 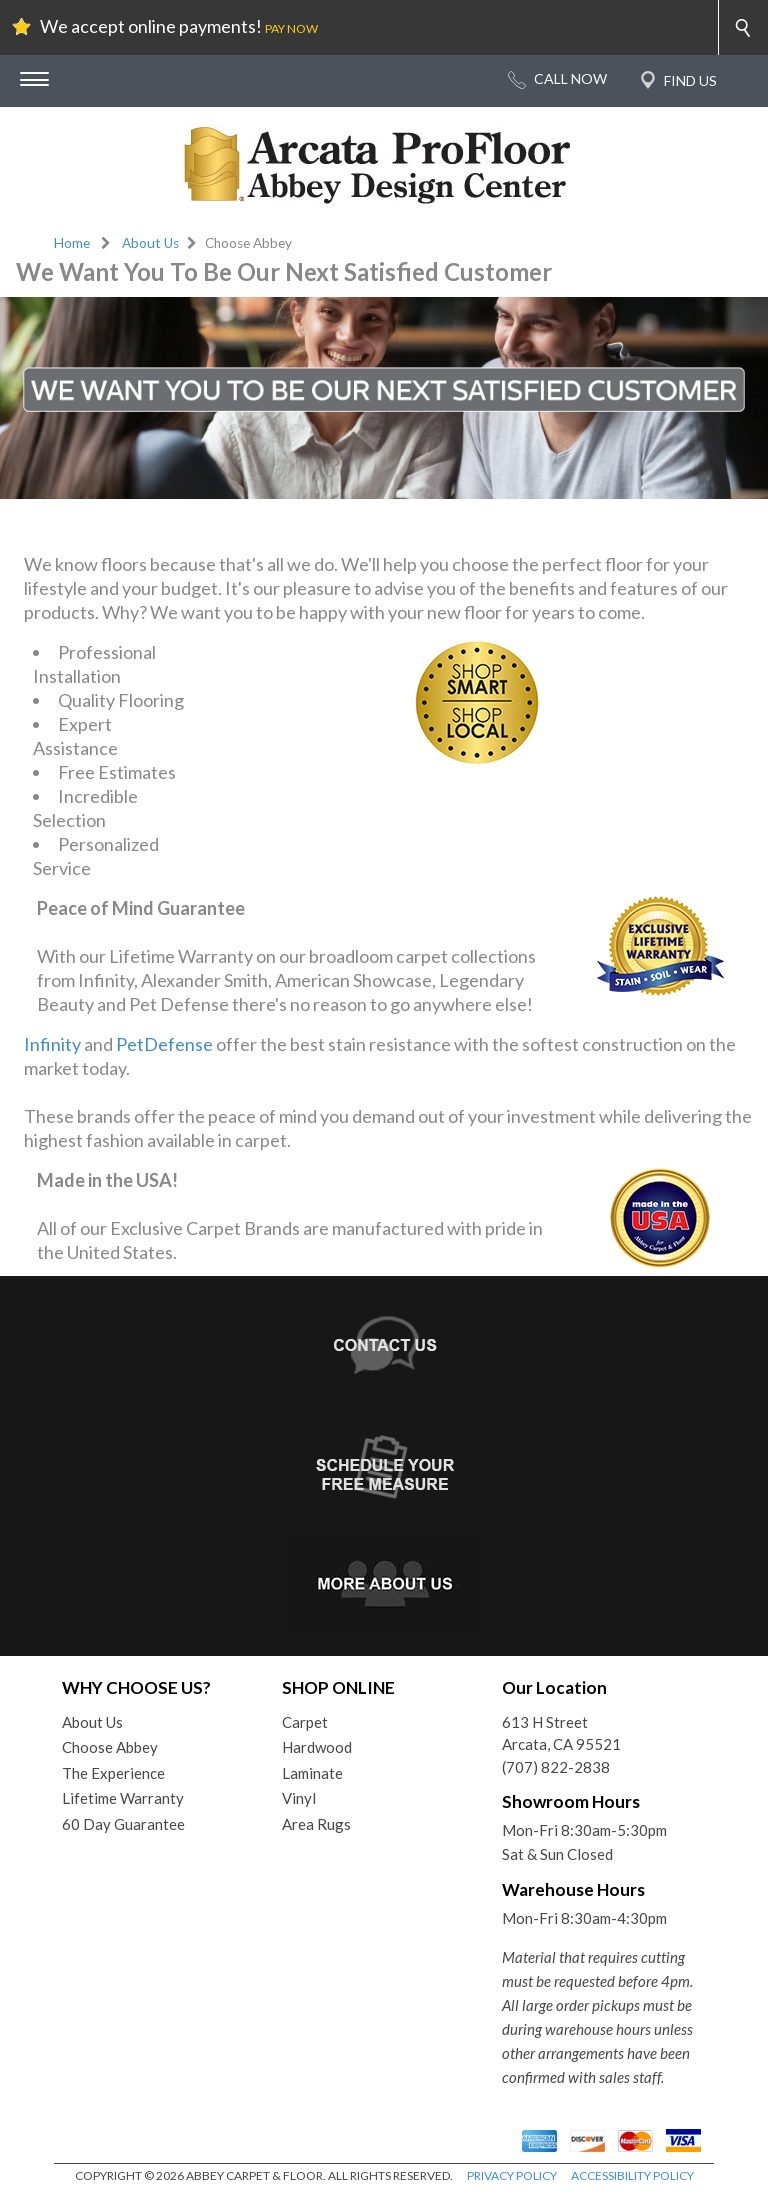 I want to click on PAY NOW, so click(x=291, y=28).